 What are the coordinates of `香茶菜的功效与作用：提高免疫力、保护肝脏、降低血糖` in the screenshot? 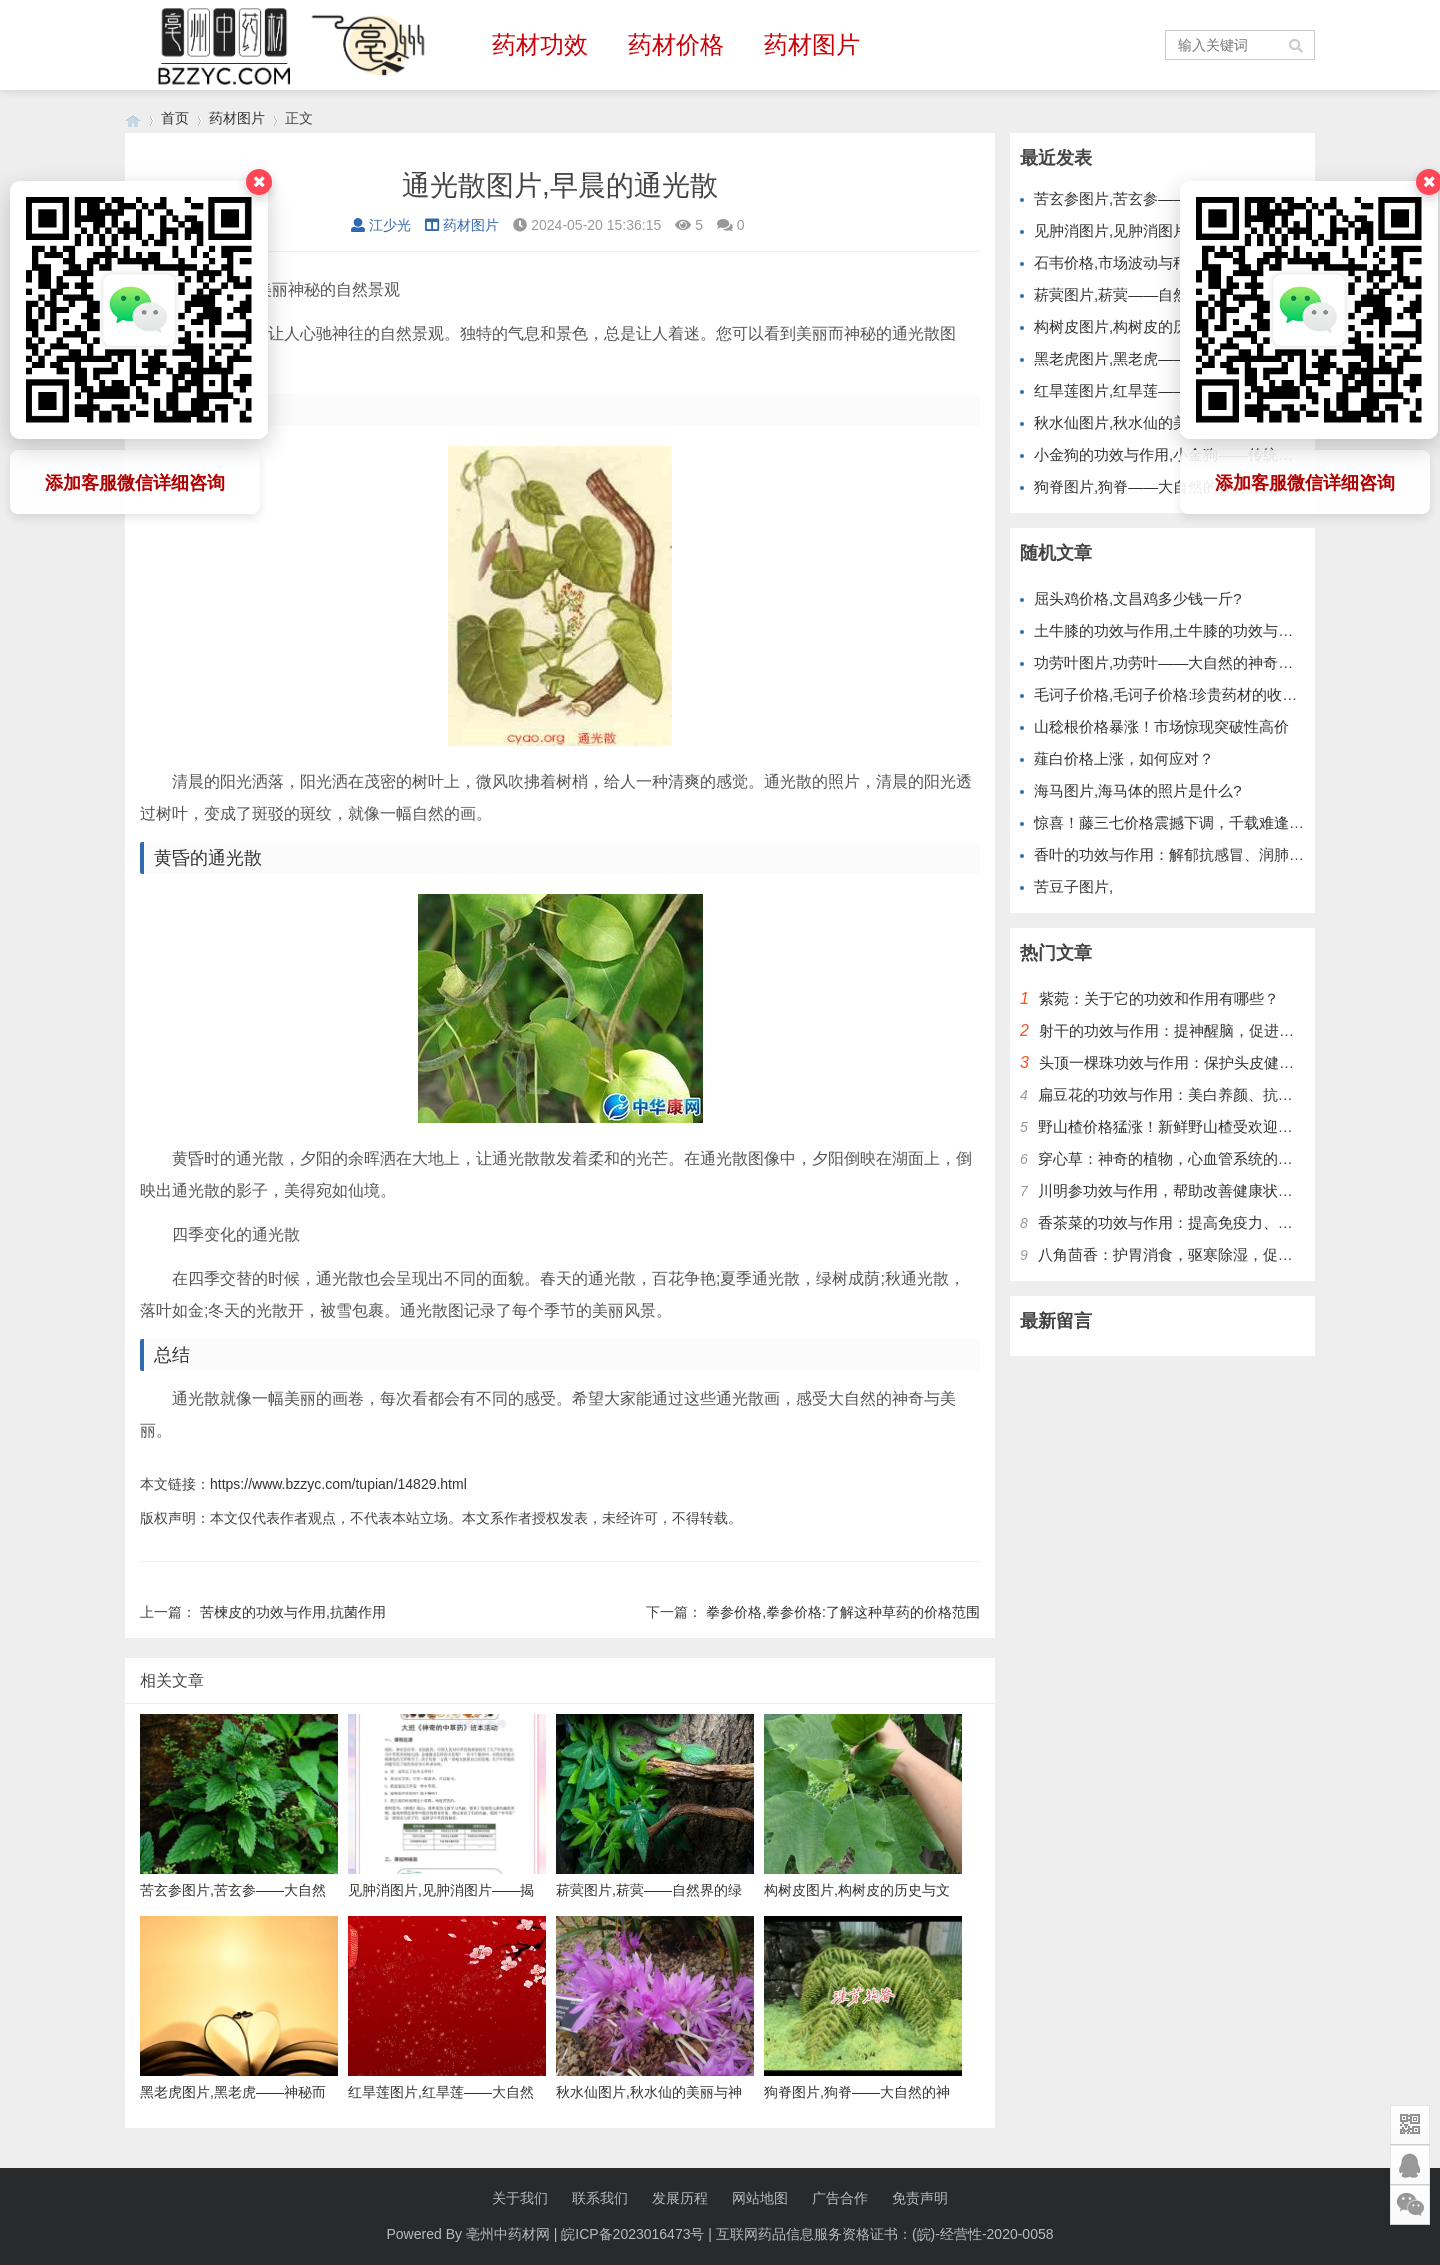 It's located at (1225, 1222).